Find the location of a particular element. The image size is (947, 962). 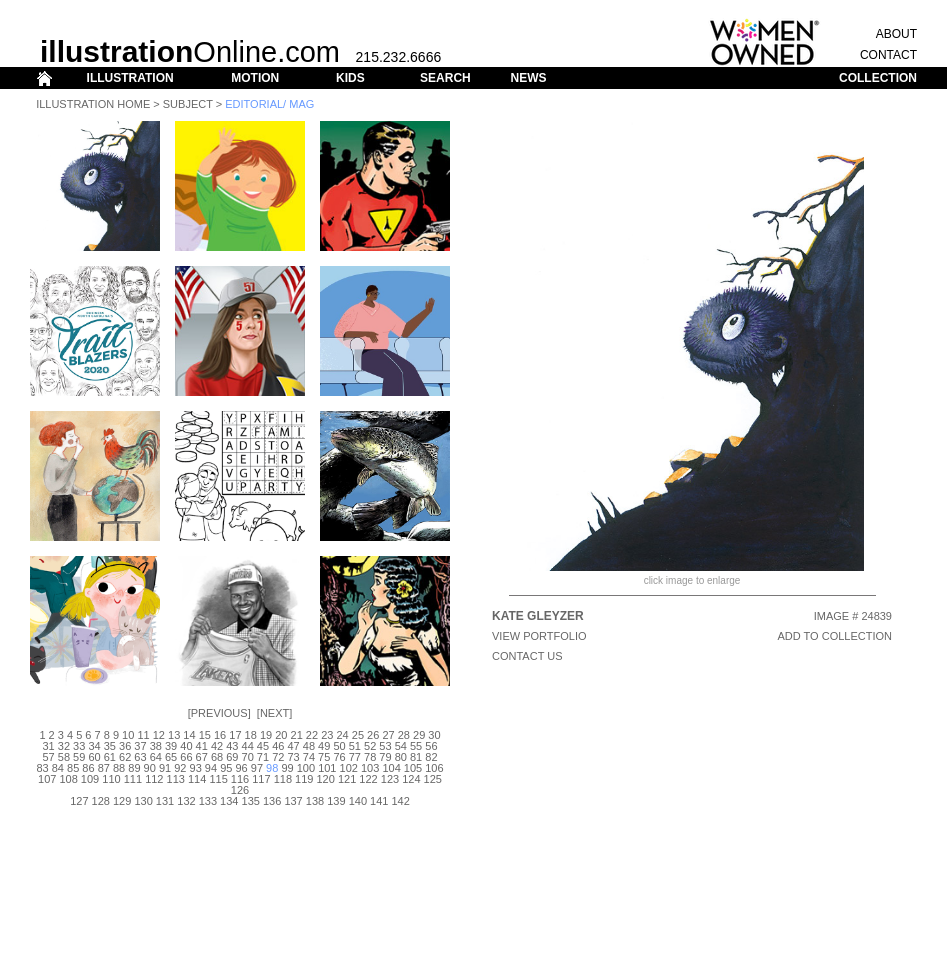

60 is located at coordinates (94, 757).